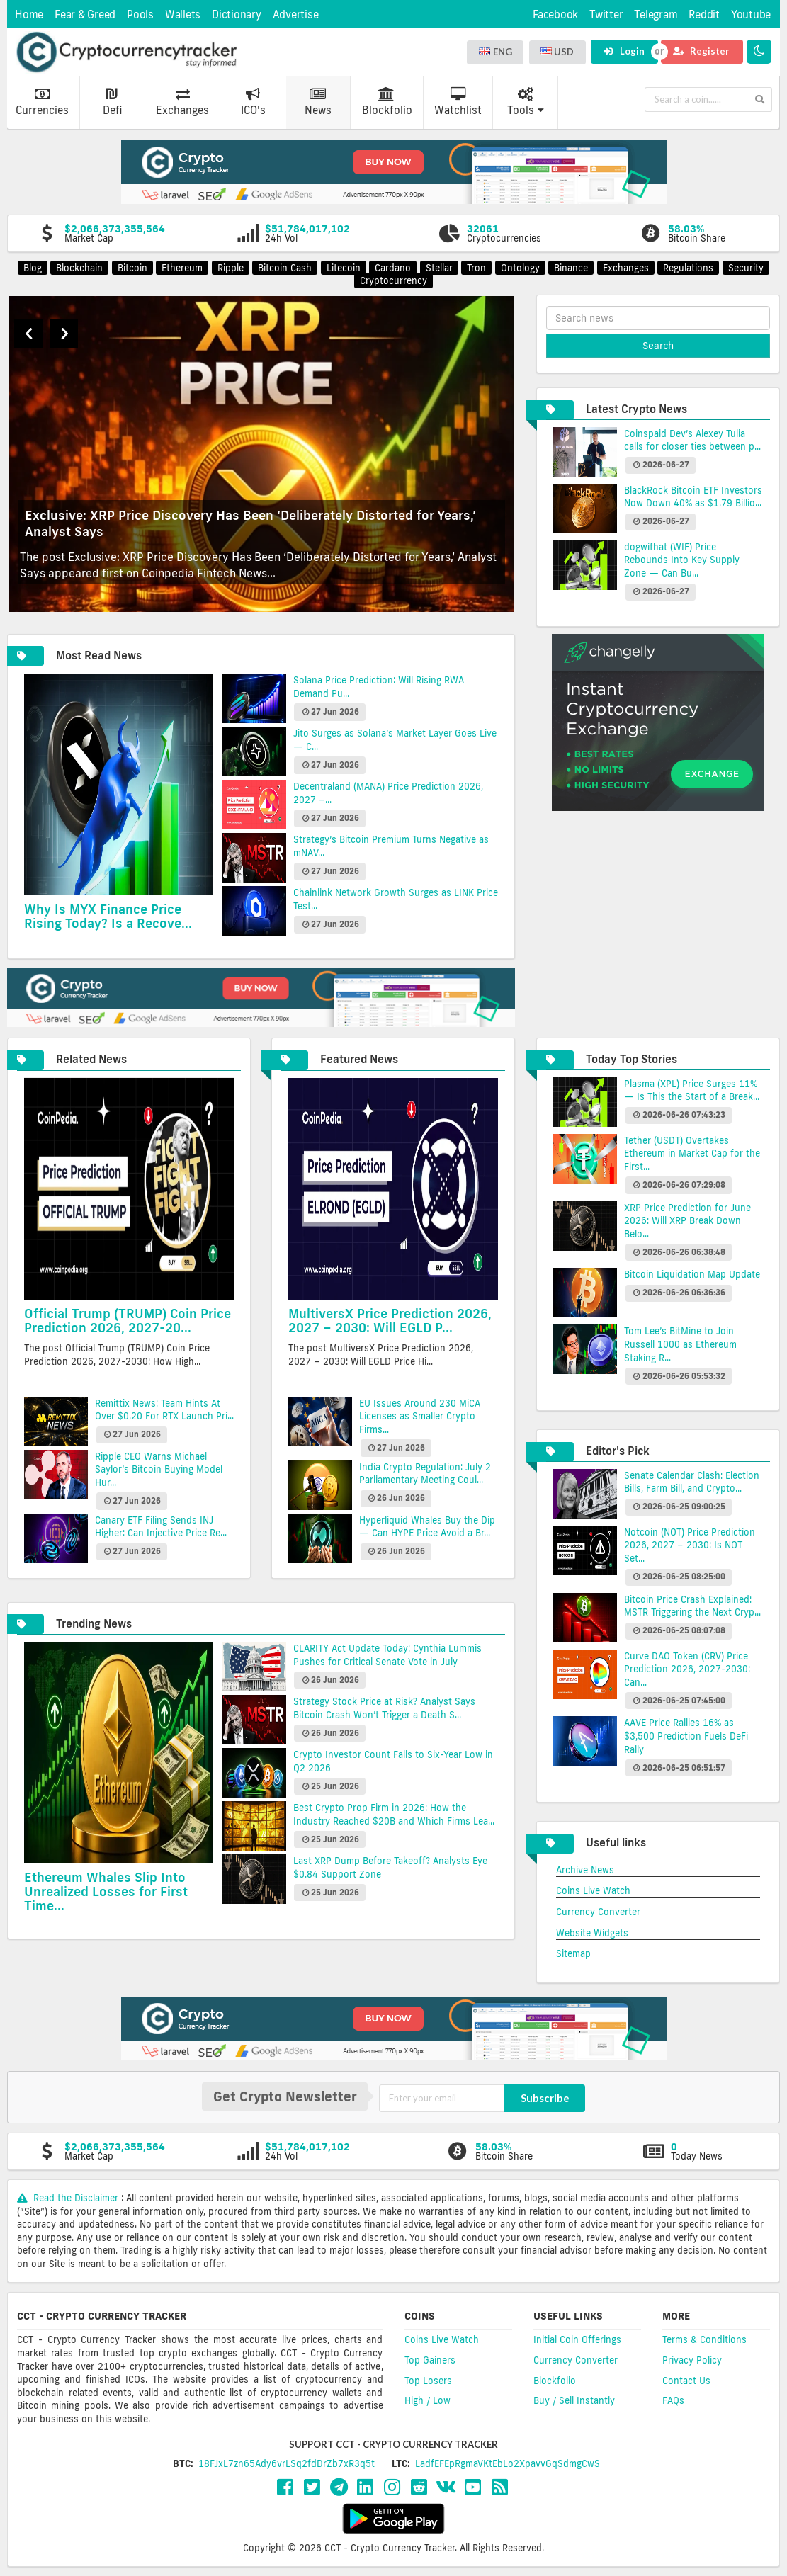  What do you see at coordinates (624, 51) in the screenshot?
I see `Login` at bounding box center [624, 51].